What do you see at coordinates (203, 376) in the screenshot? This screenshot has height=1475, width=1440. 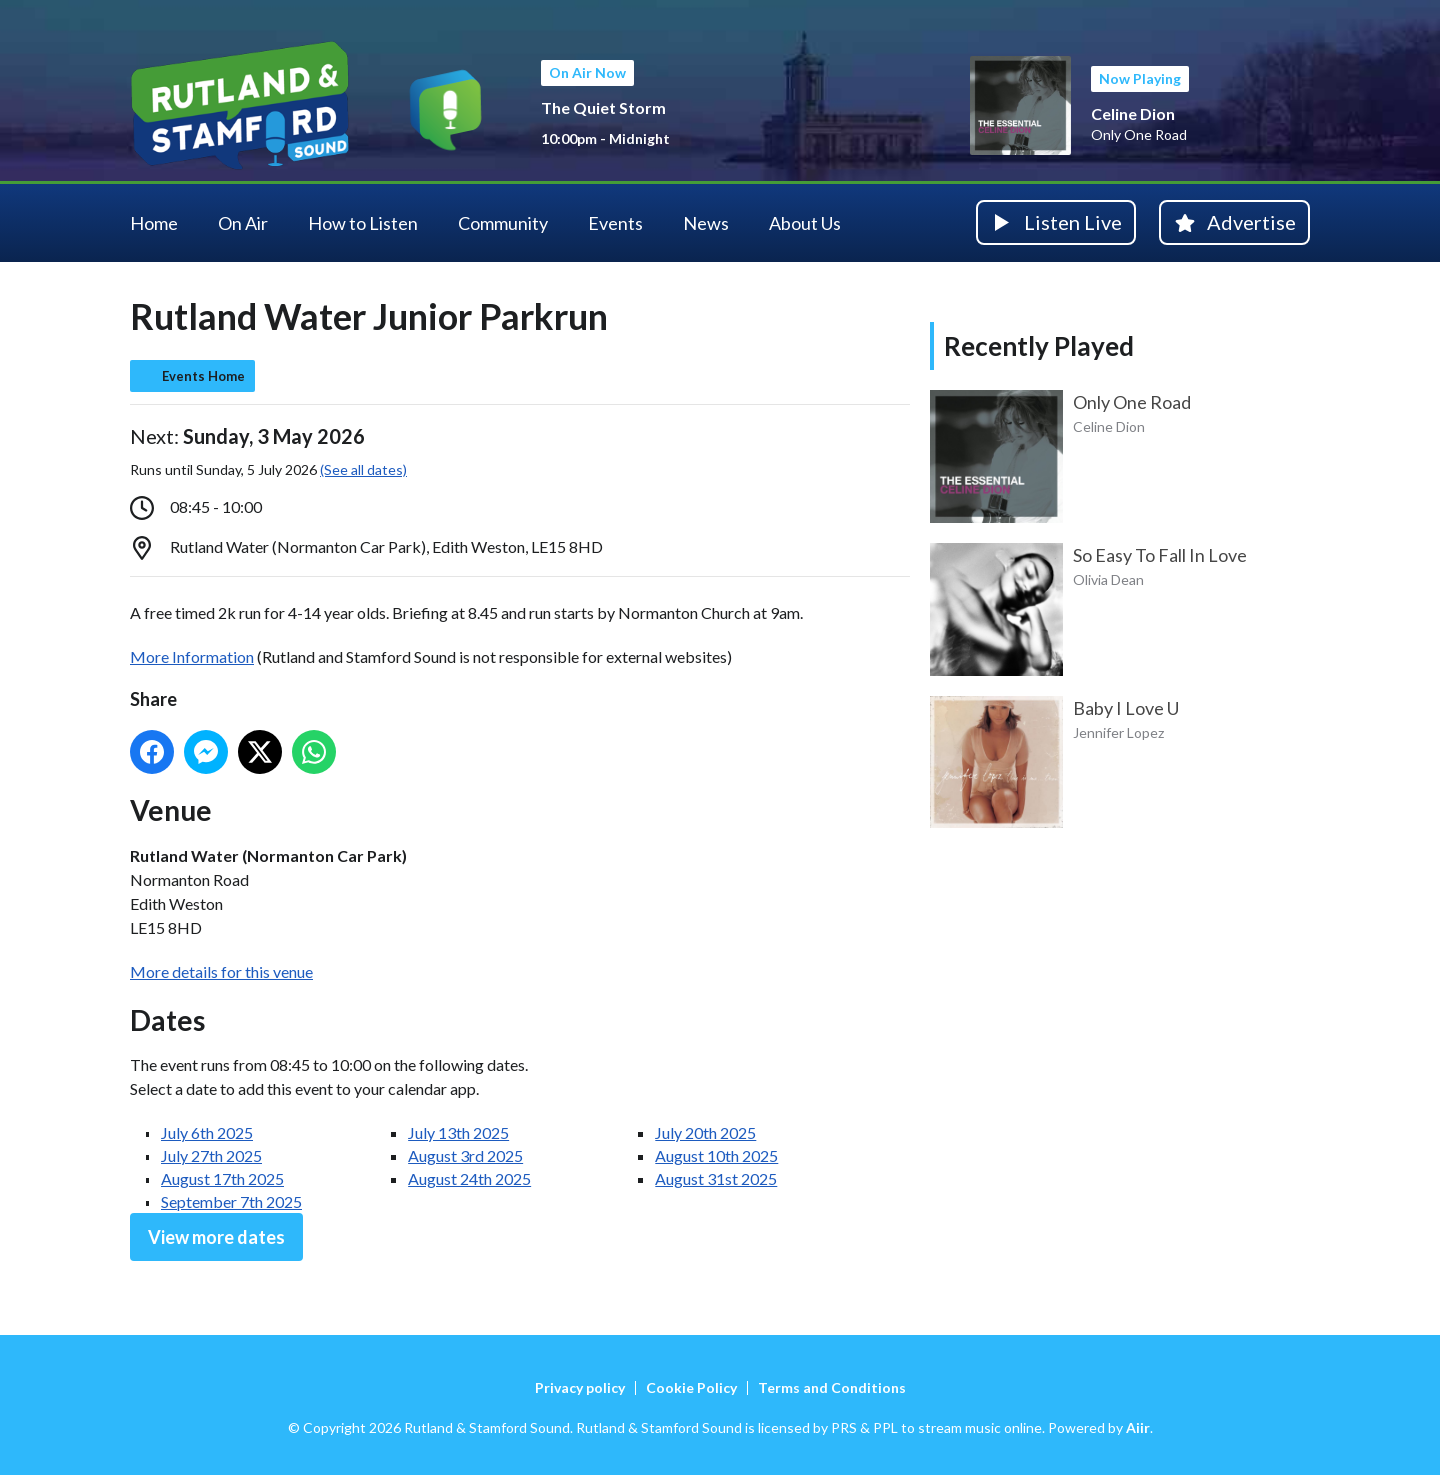 I see `Events Home` at bounding box center [203, 376].